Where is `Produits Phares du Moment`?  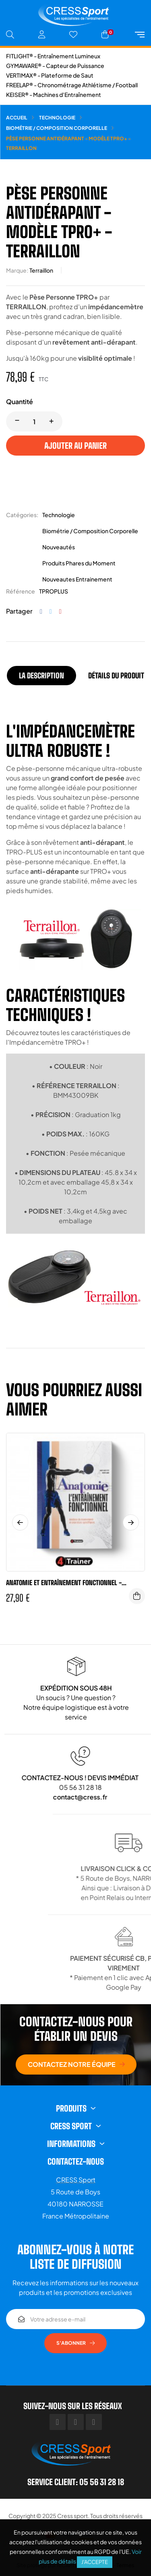
Produits Phares du Moment is located at coordinates (79, 563).